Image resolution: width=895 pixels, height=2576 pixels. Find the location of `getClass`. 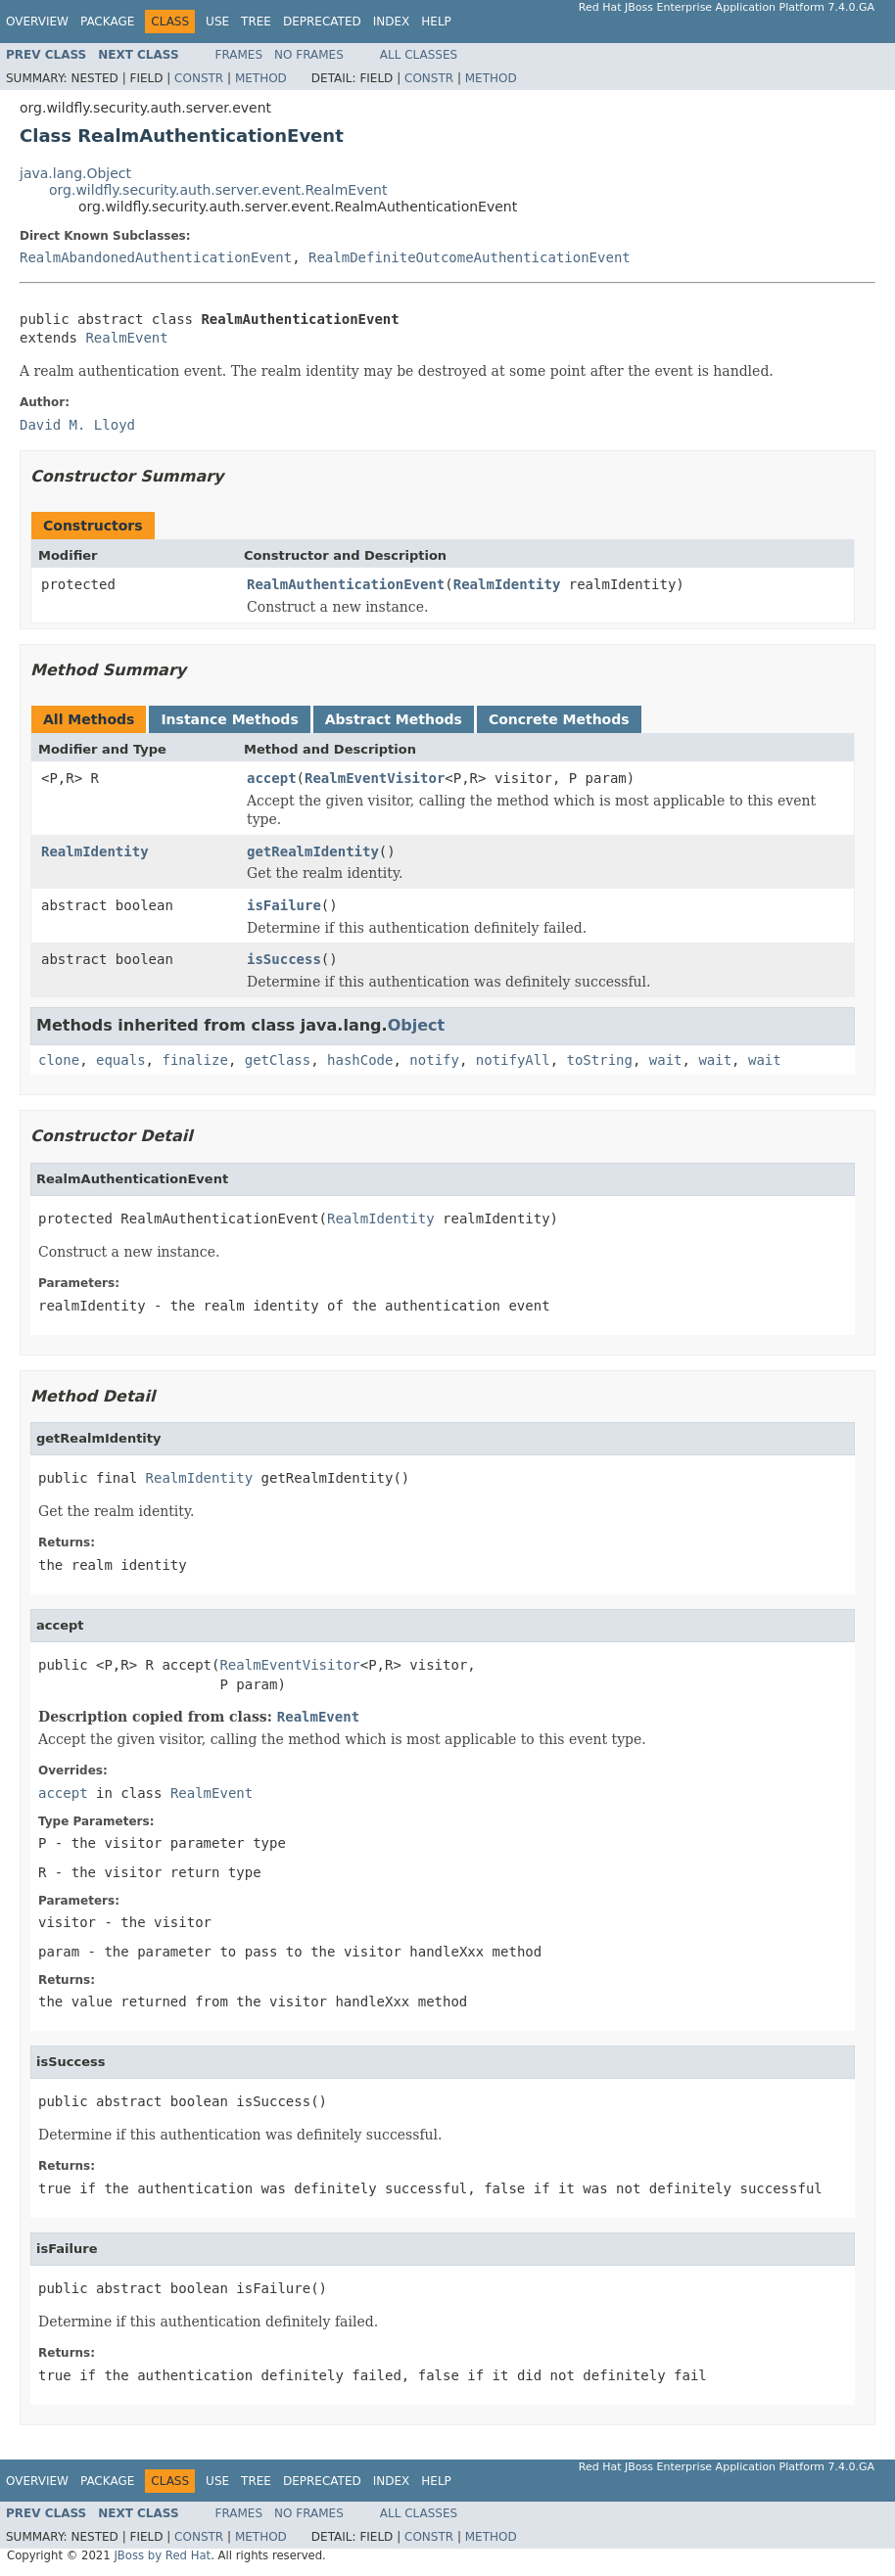

getClass is located at coordinates (277, 1060).